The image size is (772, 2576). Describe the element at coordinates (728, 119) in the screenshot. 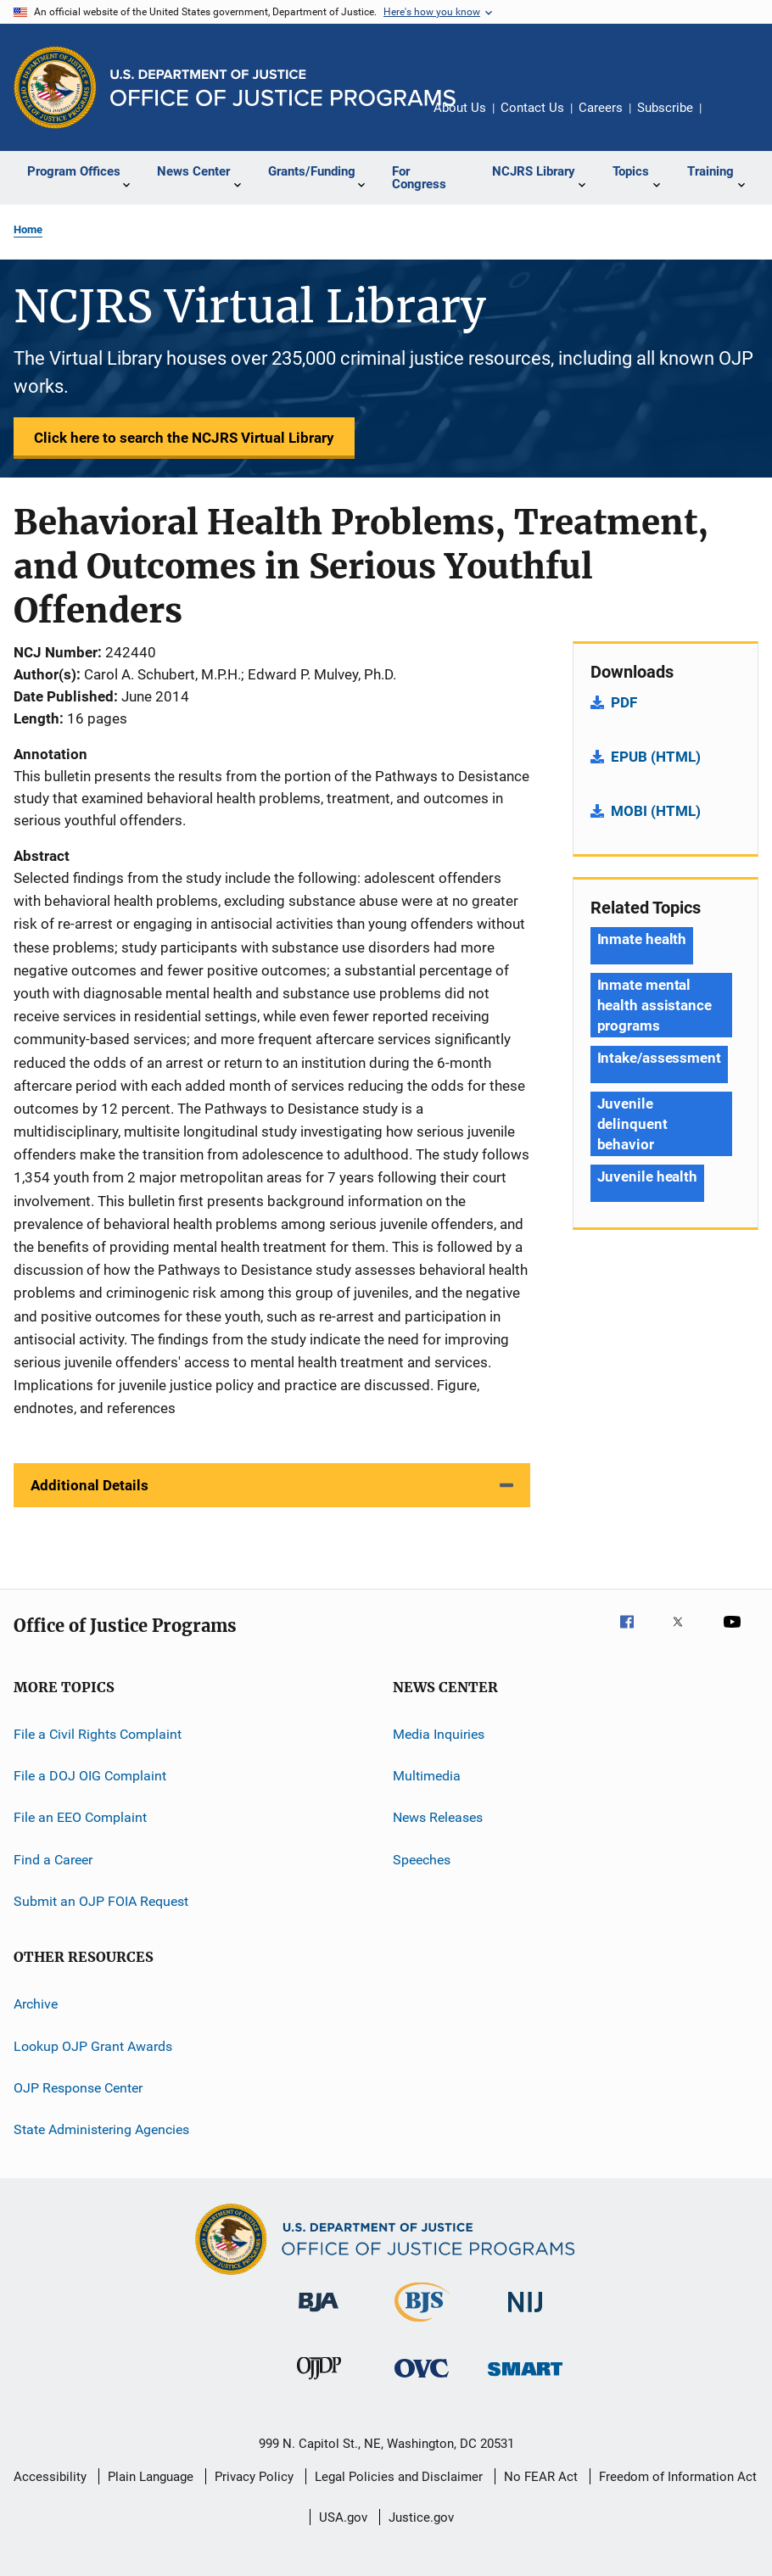

I see `Share` at that location.